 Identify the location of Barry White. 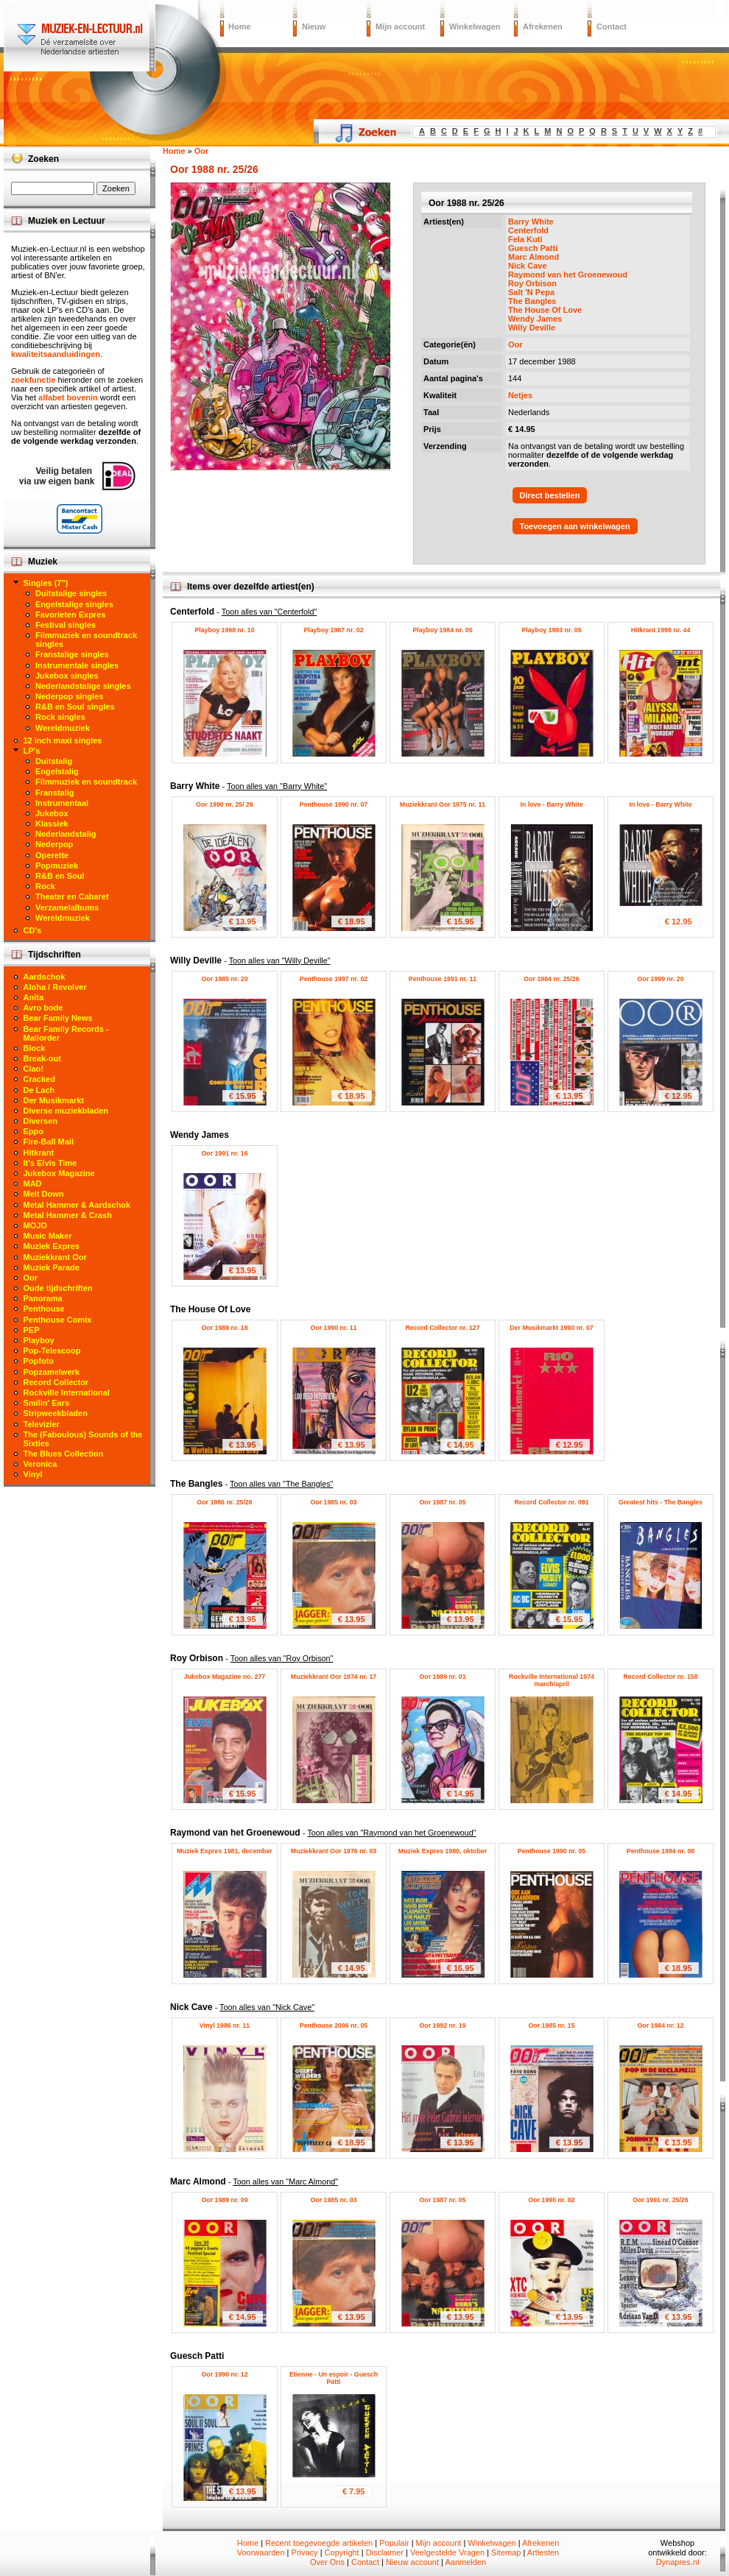
(531, 221).